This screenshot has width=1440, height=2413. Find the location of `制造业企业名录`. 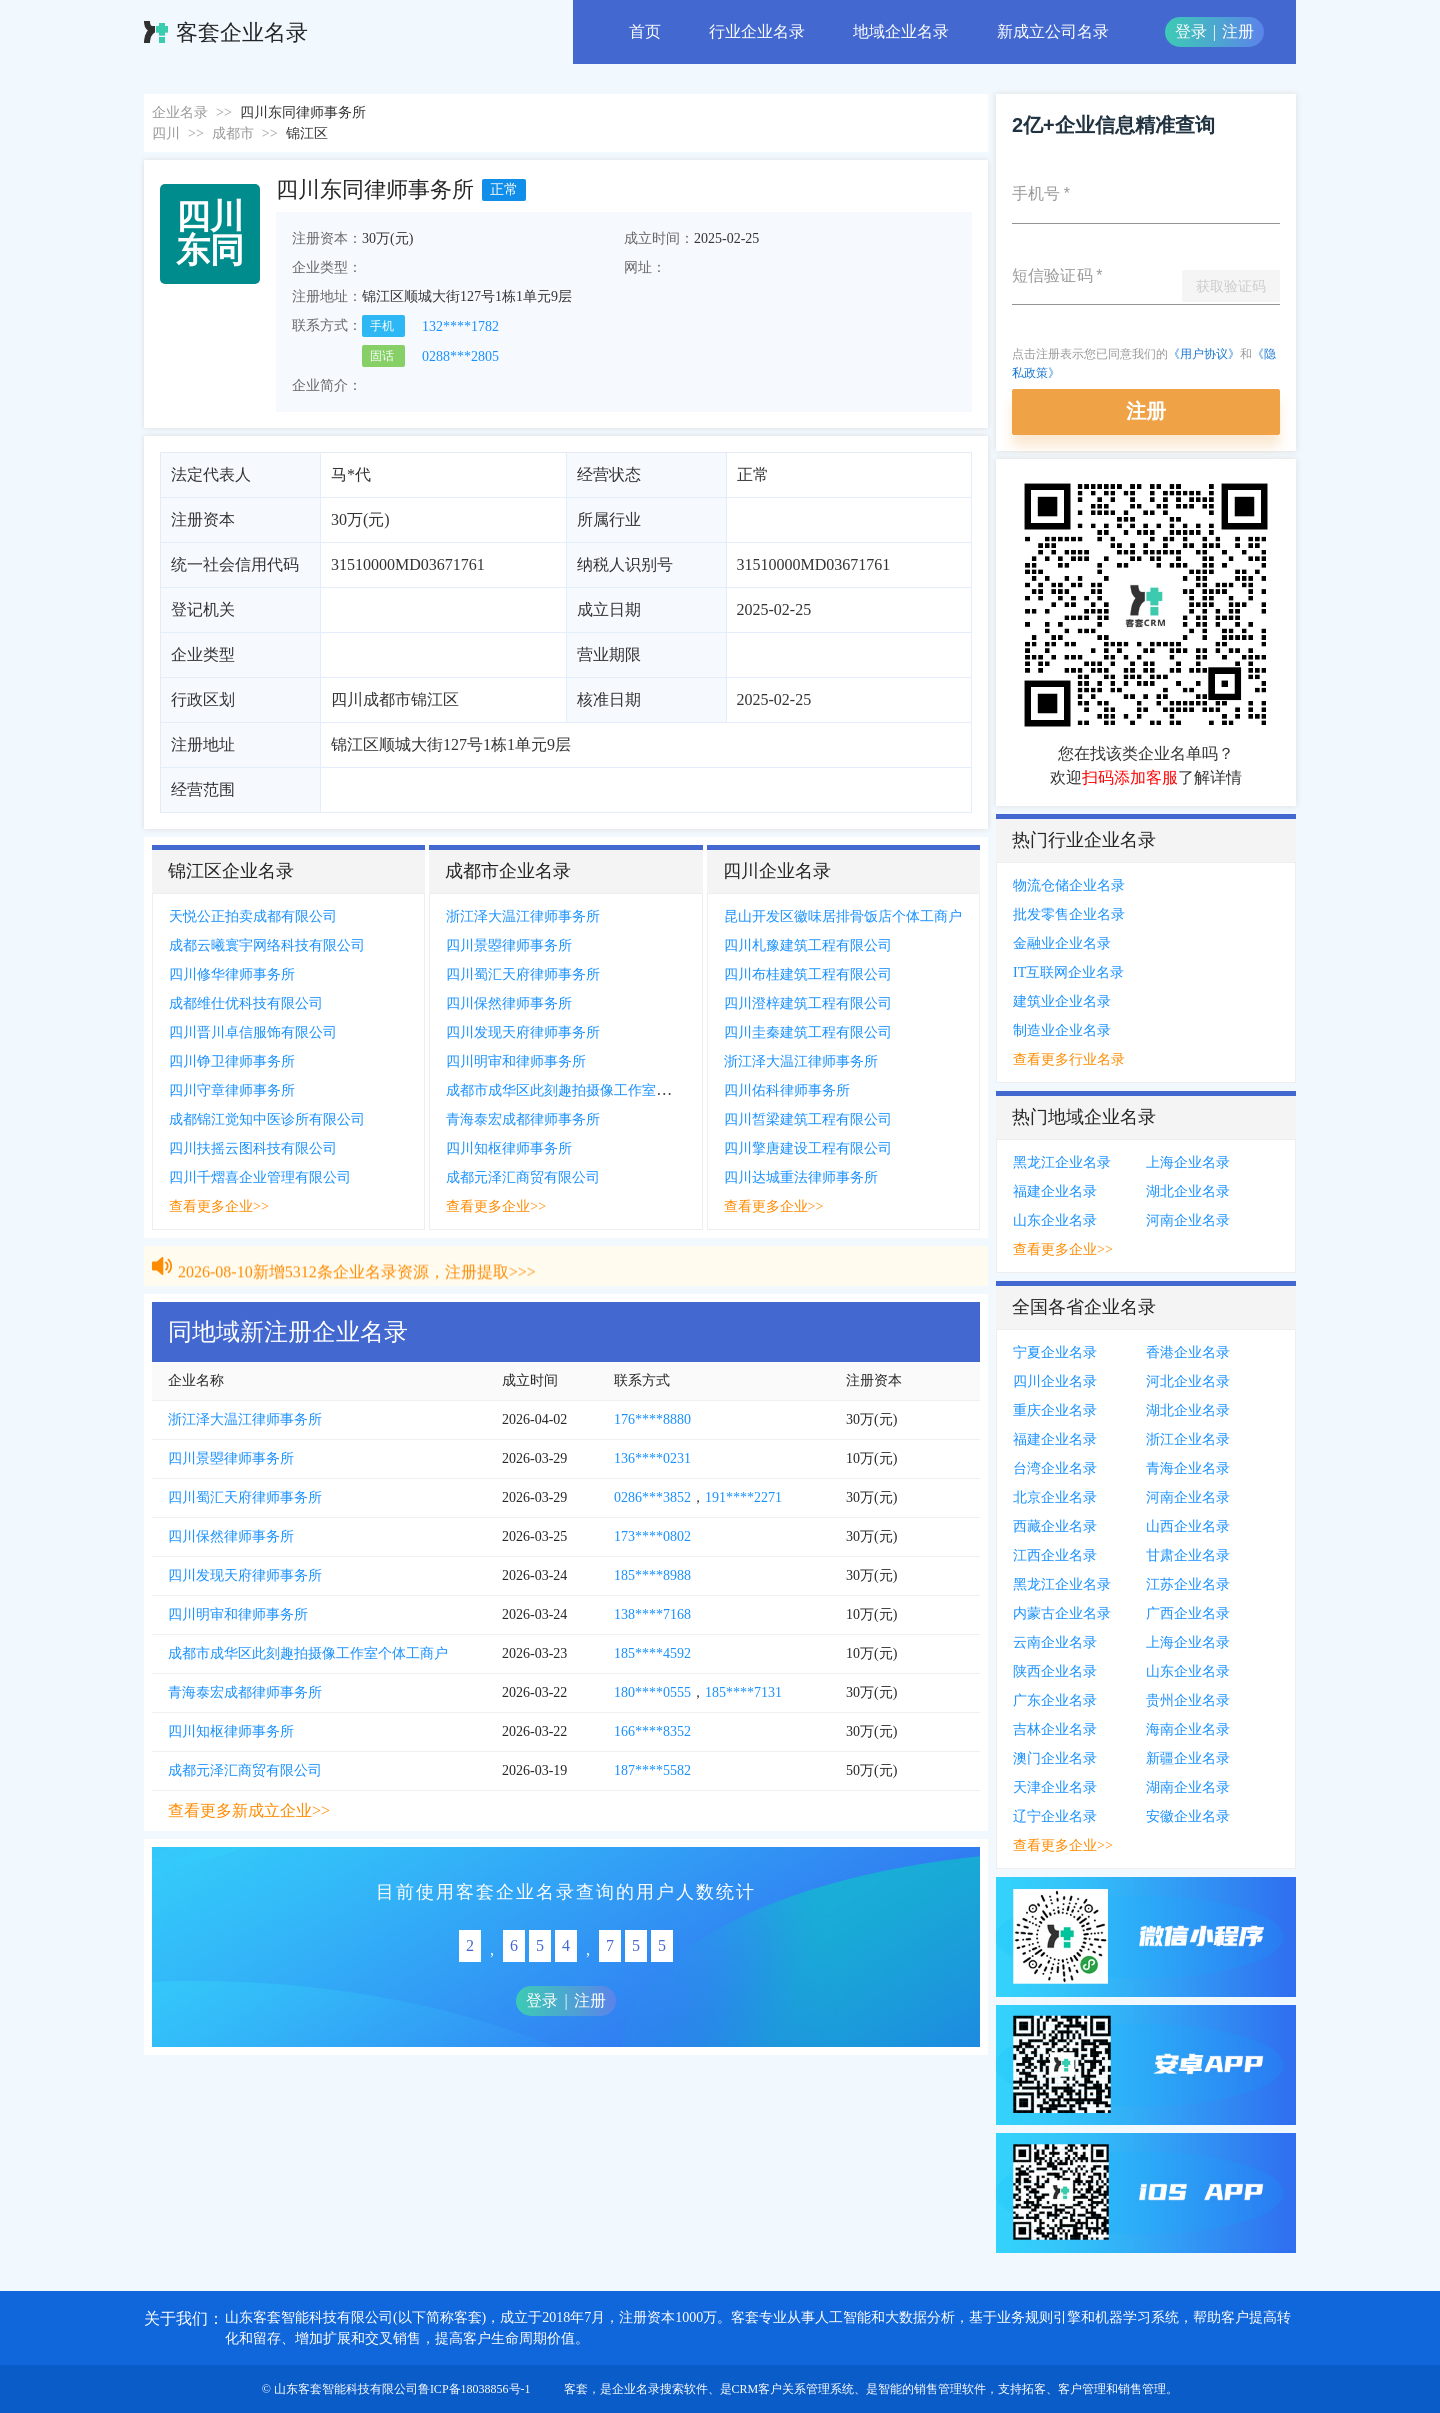

制造业企业名录 is located at coordinates (1062, 1030).